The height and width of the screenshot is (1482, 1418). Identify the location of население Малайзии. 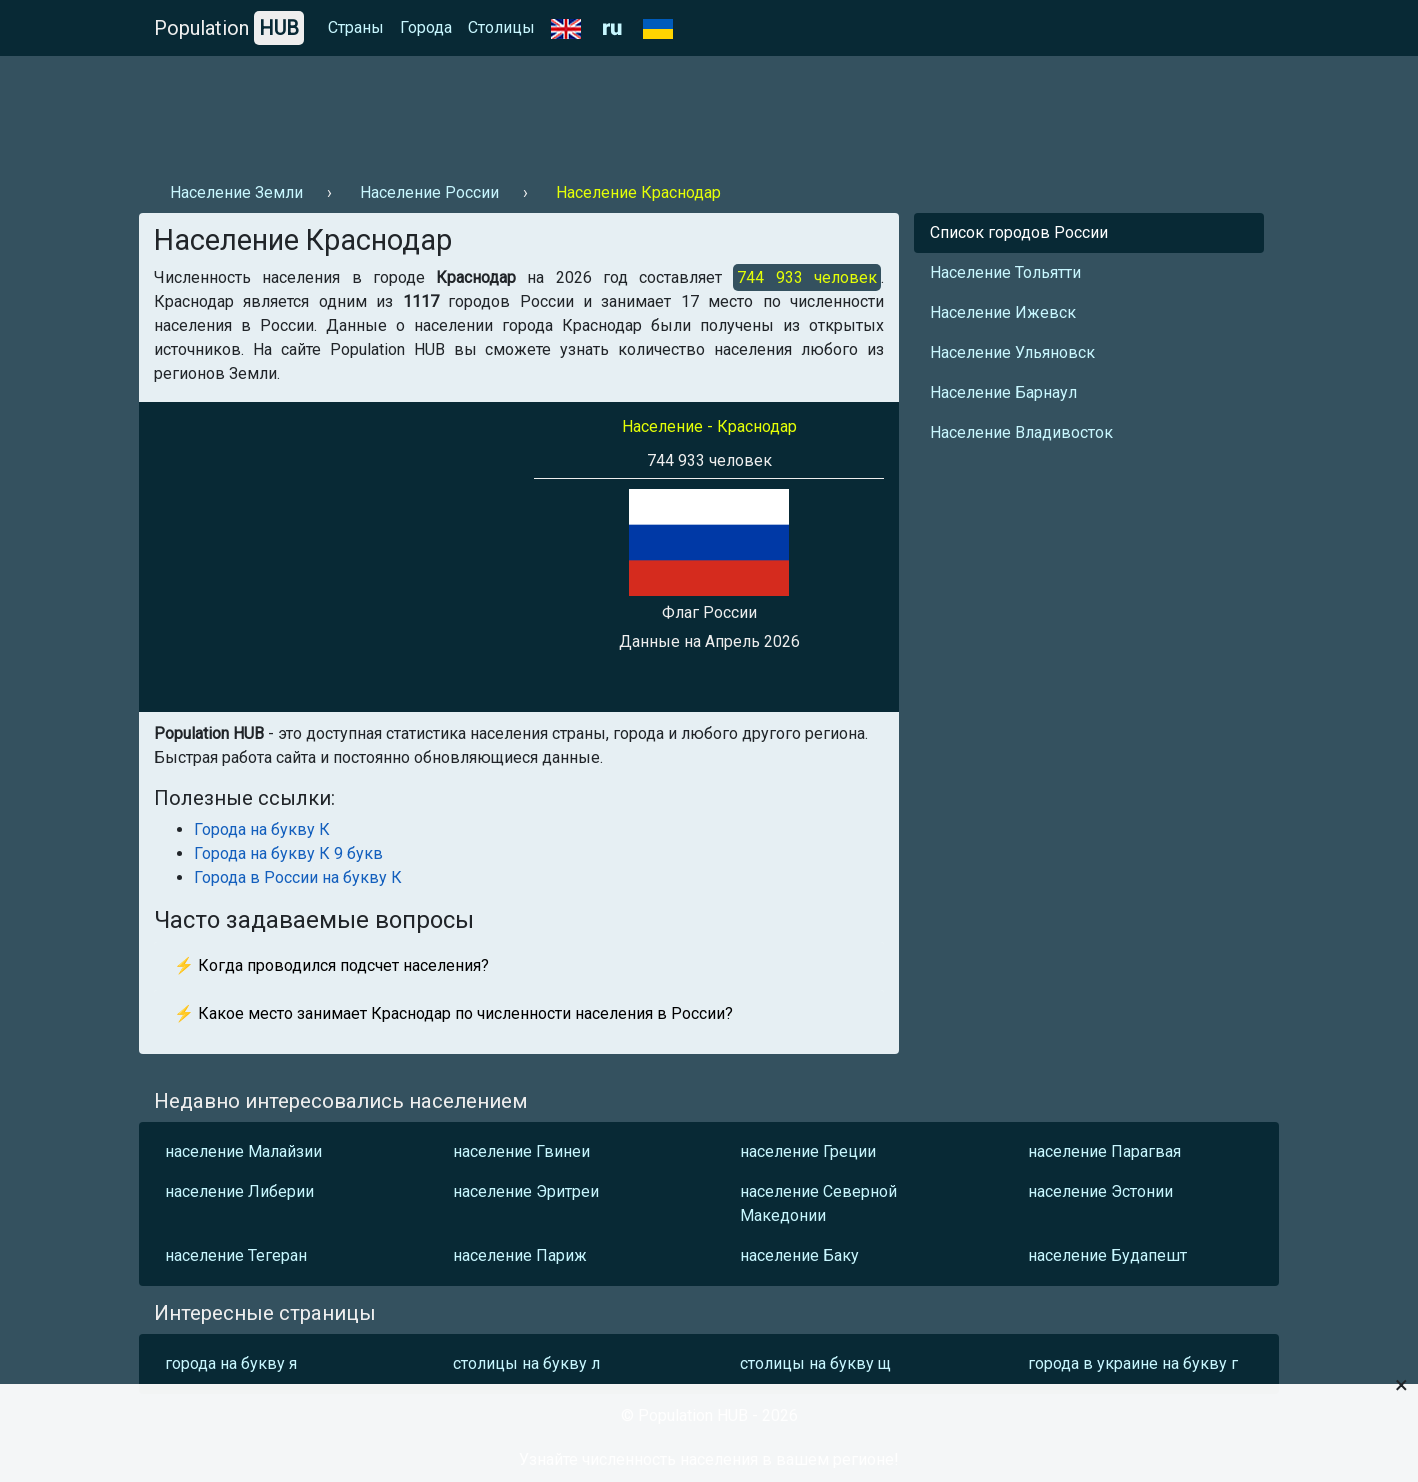
(243, 1151).